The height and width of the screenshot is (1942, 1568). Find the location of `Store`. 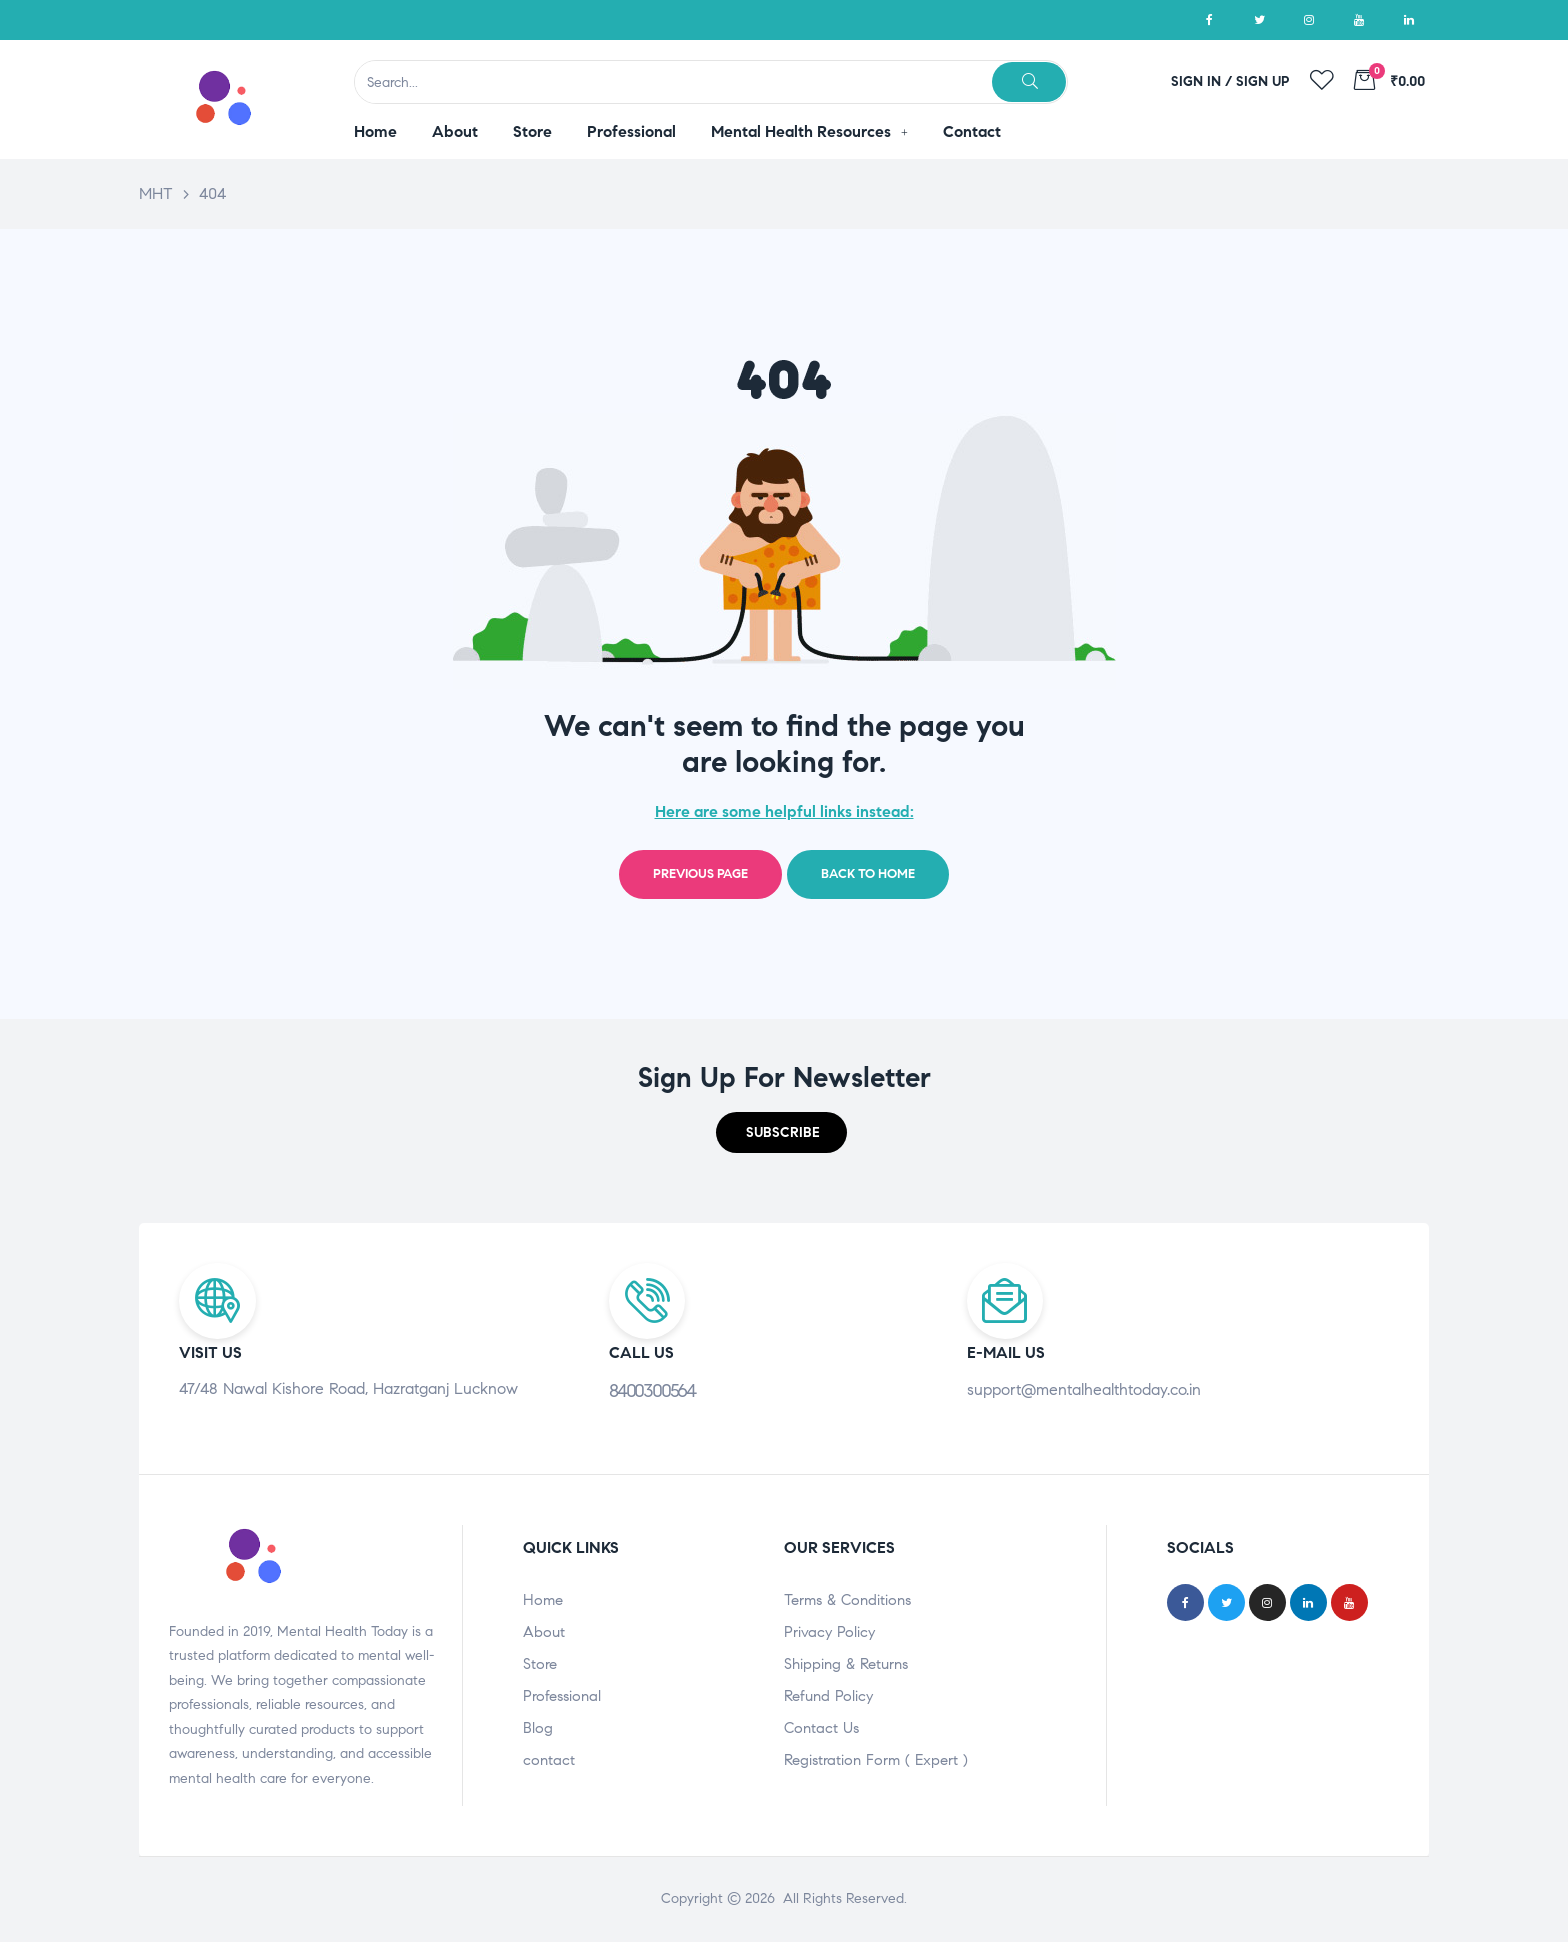

Store is located at coordinates (540, 1664).